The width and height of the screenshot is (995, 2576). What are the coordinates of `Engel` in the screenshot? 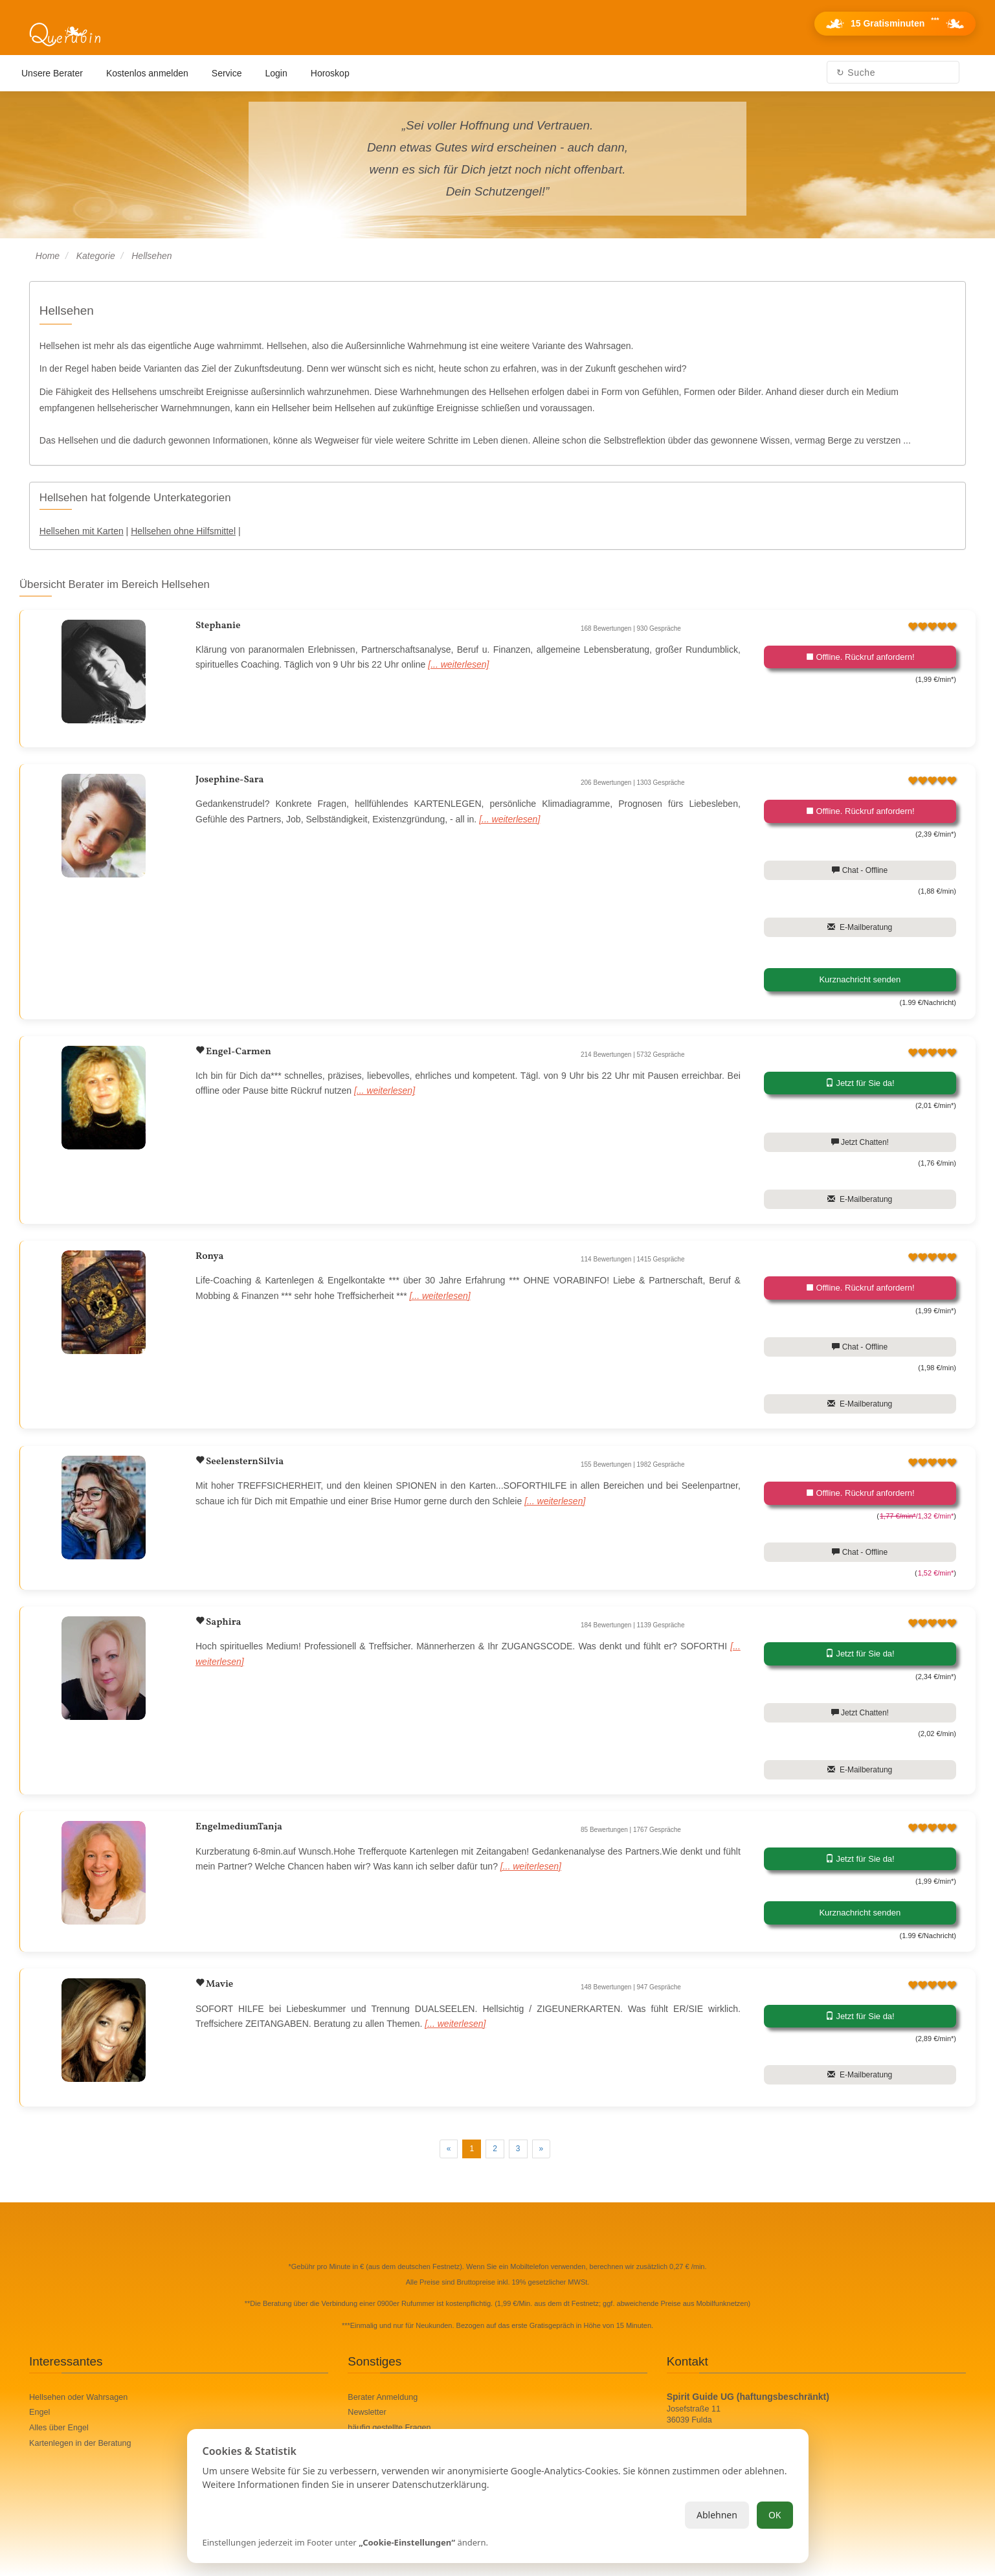 It's located at (39, 2412).